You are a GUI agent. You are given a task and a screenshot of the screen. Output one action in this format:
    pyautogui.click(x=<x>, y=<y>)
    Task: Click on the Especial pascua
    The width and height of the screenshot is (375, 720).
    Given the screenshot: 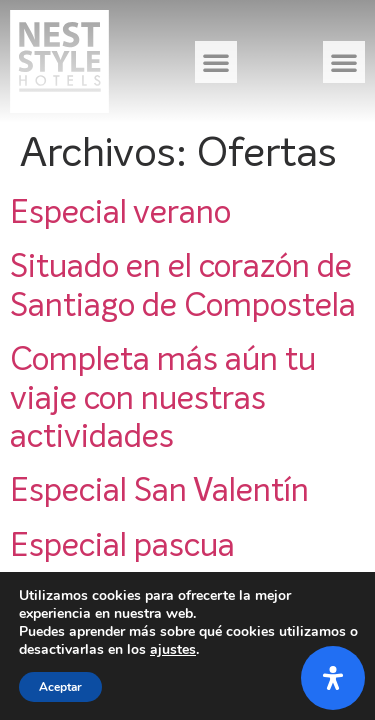 What is the action you would take?
    pyautogui.click(x=122, y=547)
    